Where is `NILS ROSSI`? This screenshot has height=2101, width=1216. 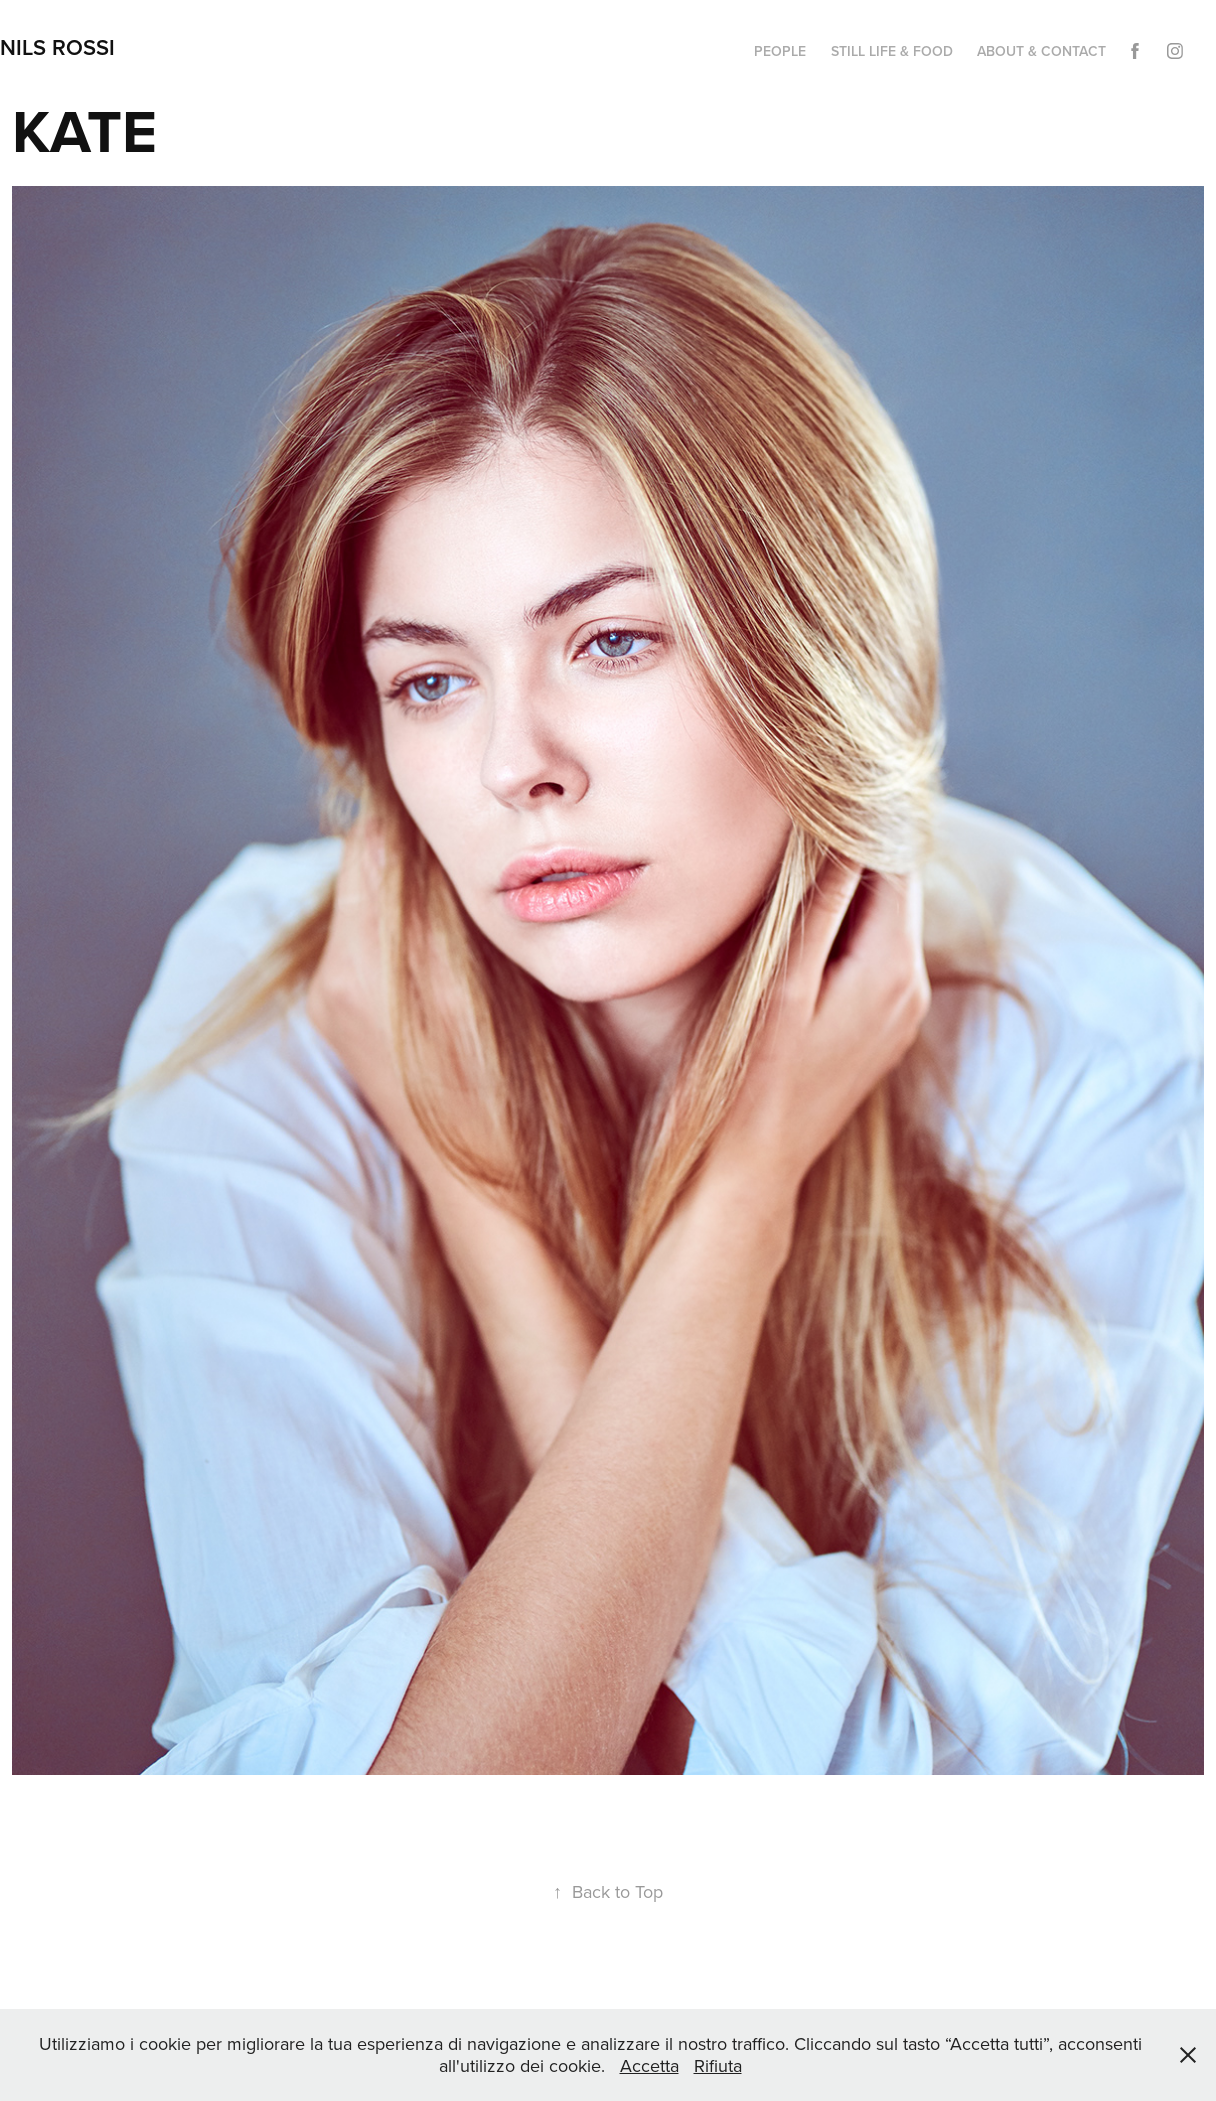 NILS ROSSI is located at coordinates (57, 47).